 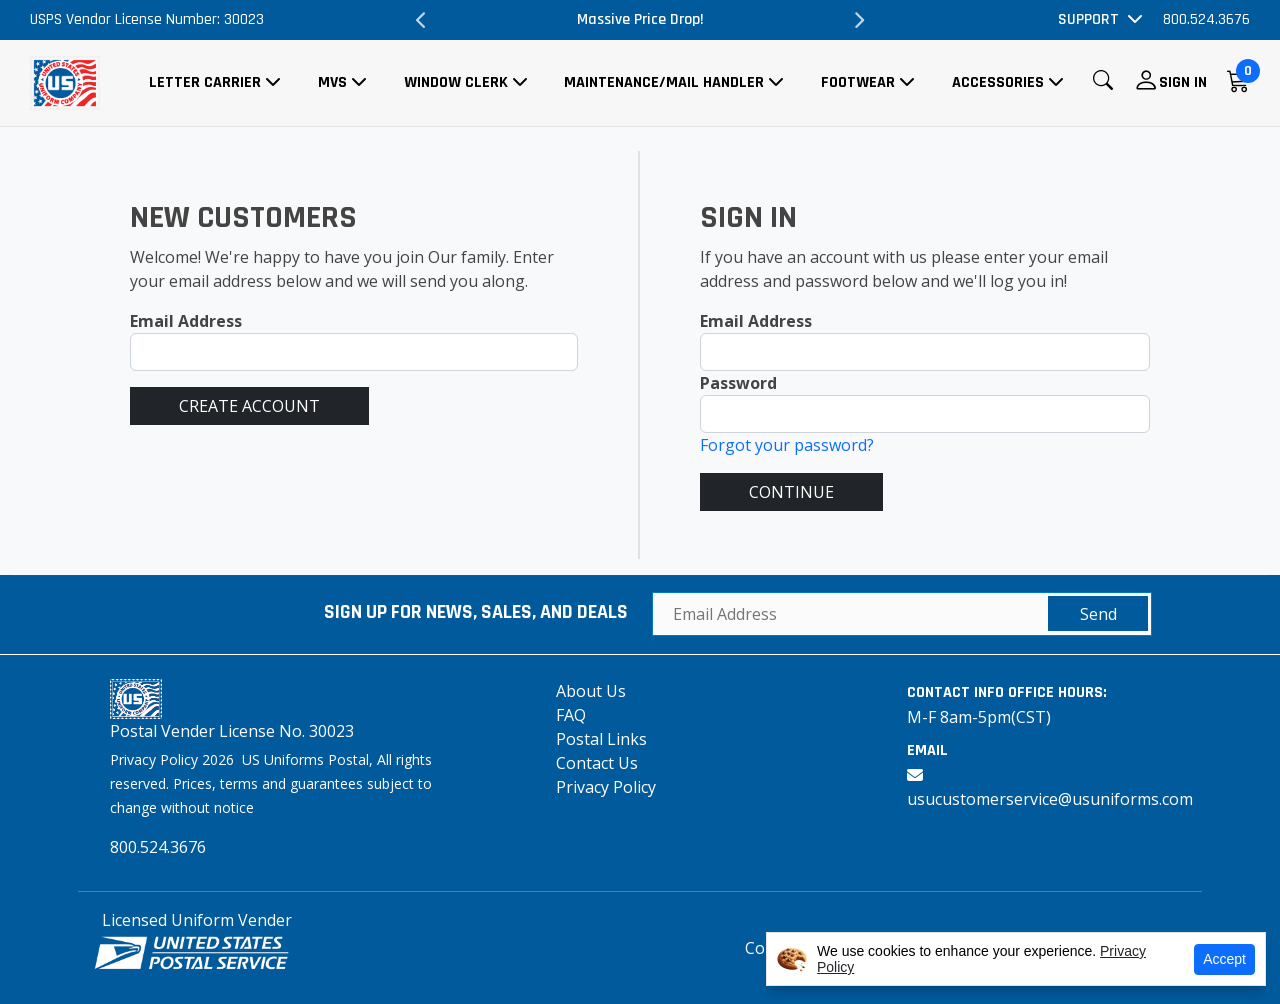 What do you see at coordinates (456, 82) in the screenshot?
I see `Window Clerk [button]` at bounding box center [456, 82].